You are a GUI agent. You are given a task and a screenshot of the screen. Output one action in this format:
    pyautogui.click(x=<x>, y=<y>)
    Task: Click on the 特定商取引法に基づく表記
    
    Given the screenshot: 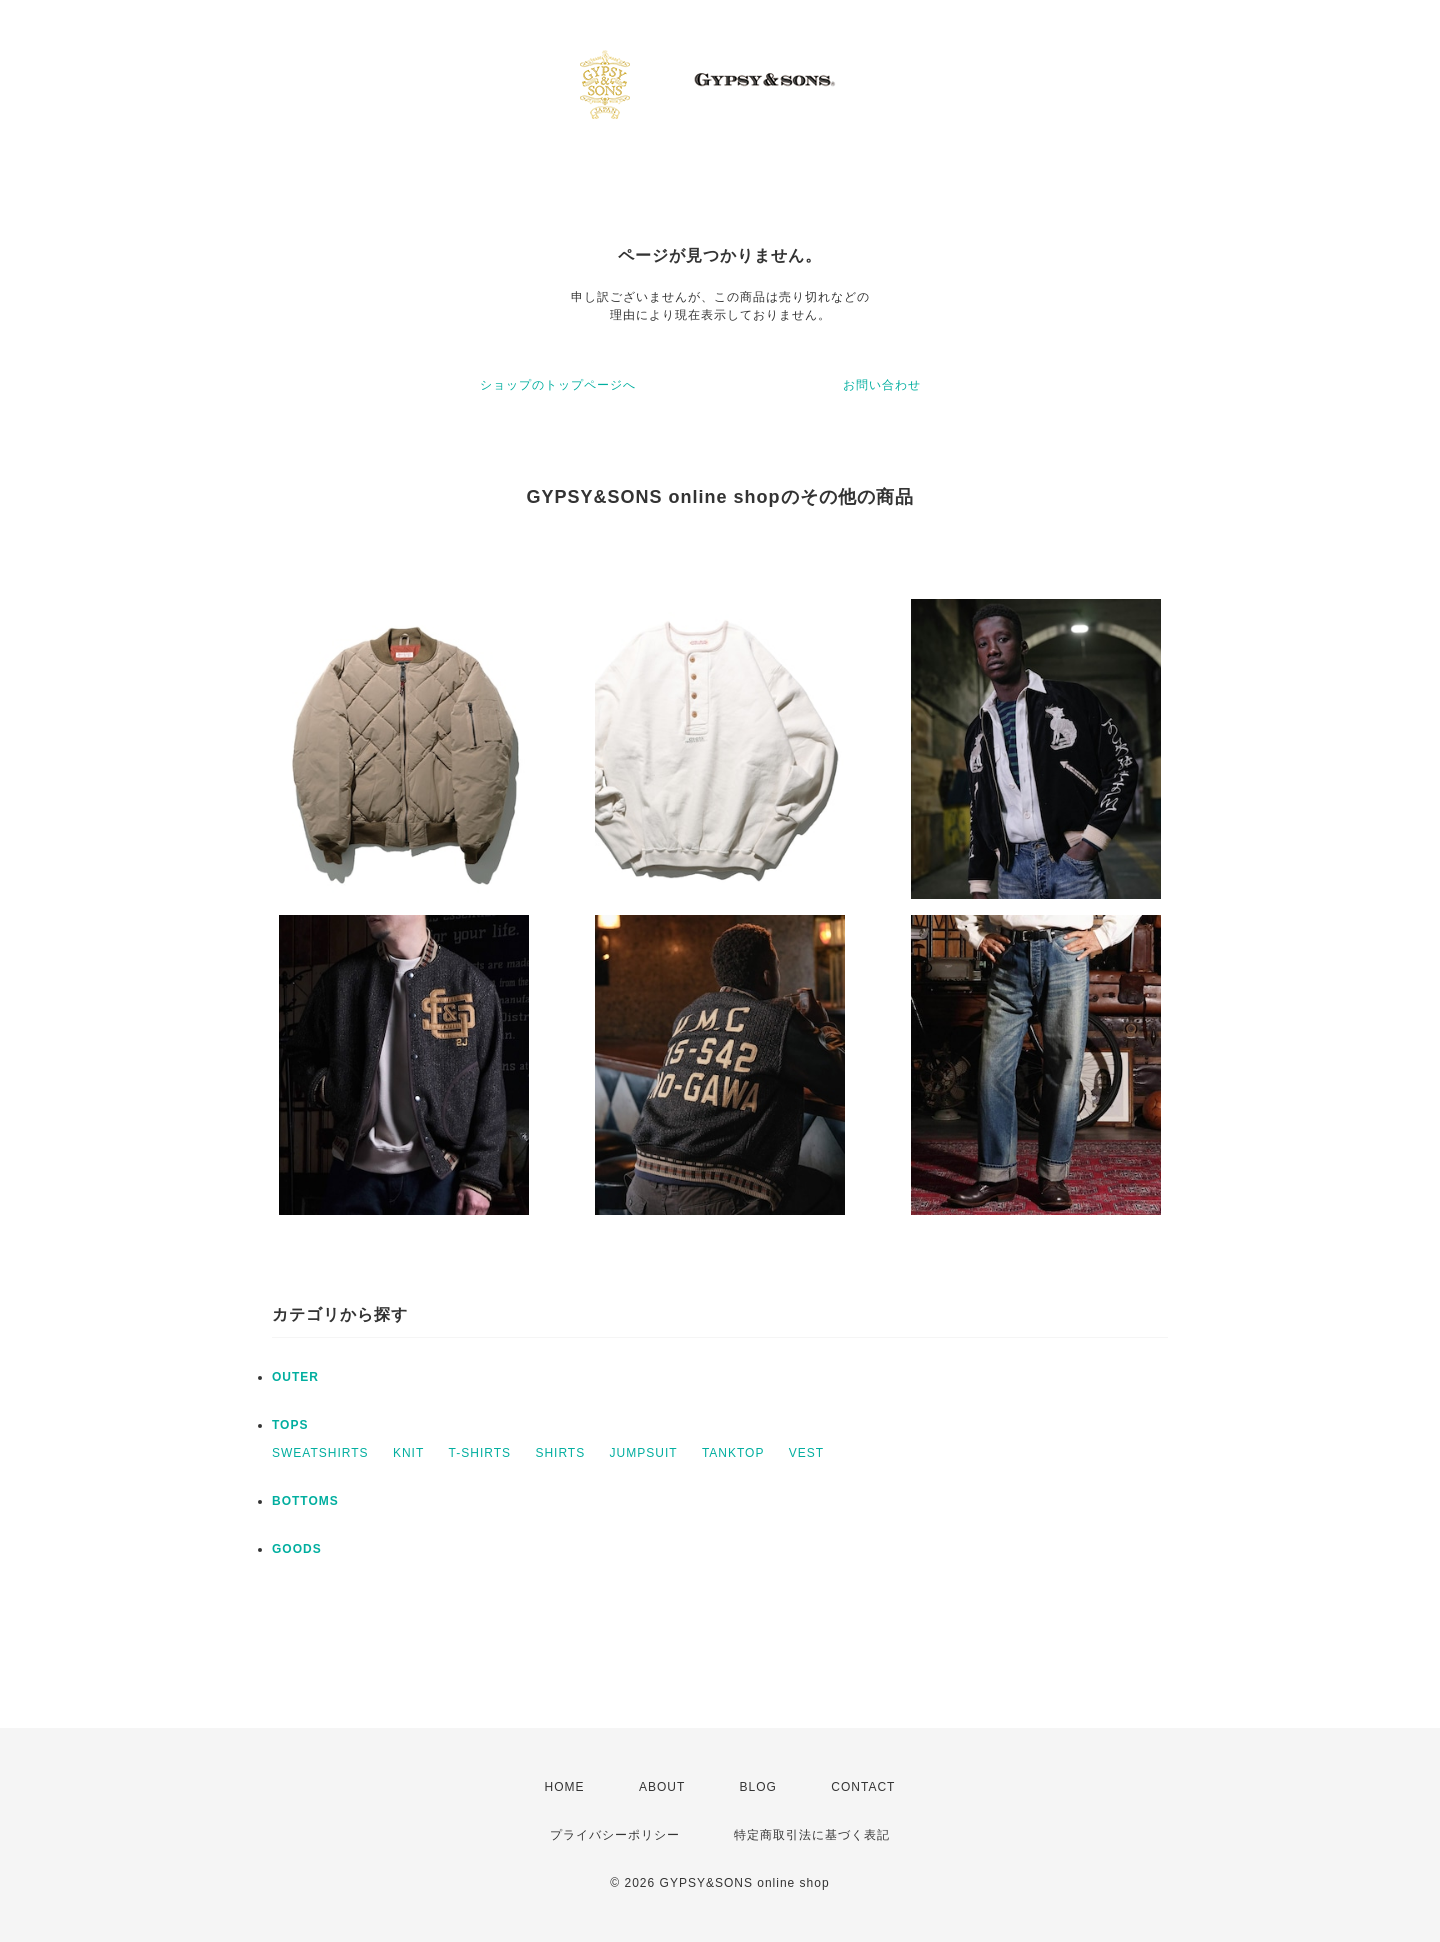 What is the action you would take?
    pyautogui.click(x=812, y=1835)
    